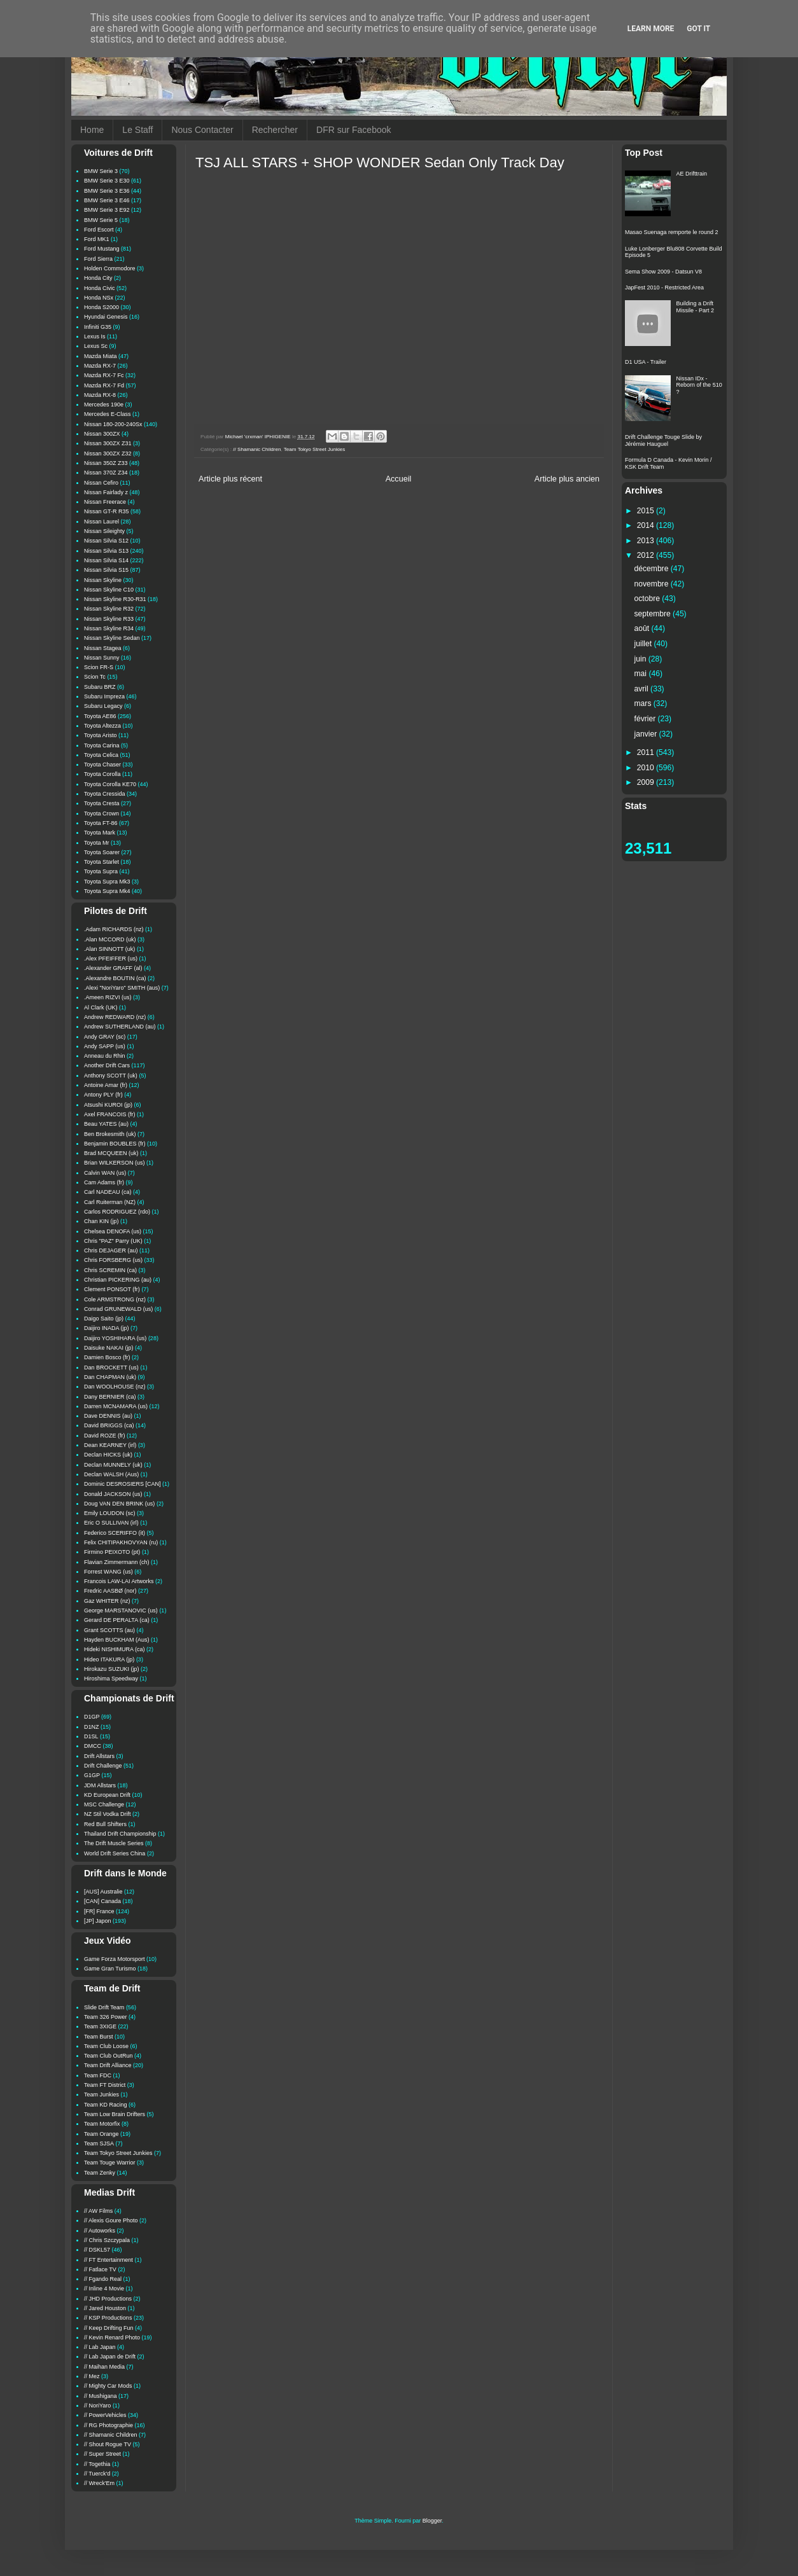 This screenshot has width=798, height=2576. What do you see at coordinates (109, 2328) in the screenshot?
I see `// Keep Drifting Fun` at bounding box center [109, 2328].